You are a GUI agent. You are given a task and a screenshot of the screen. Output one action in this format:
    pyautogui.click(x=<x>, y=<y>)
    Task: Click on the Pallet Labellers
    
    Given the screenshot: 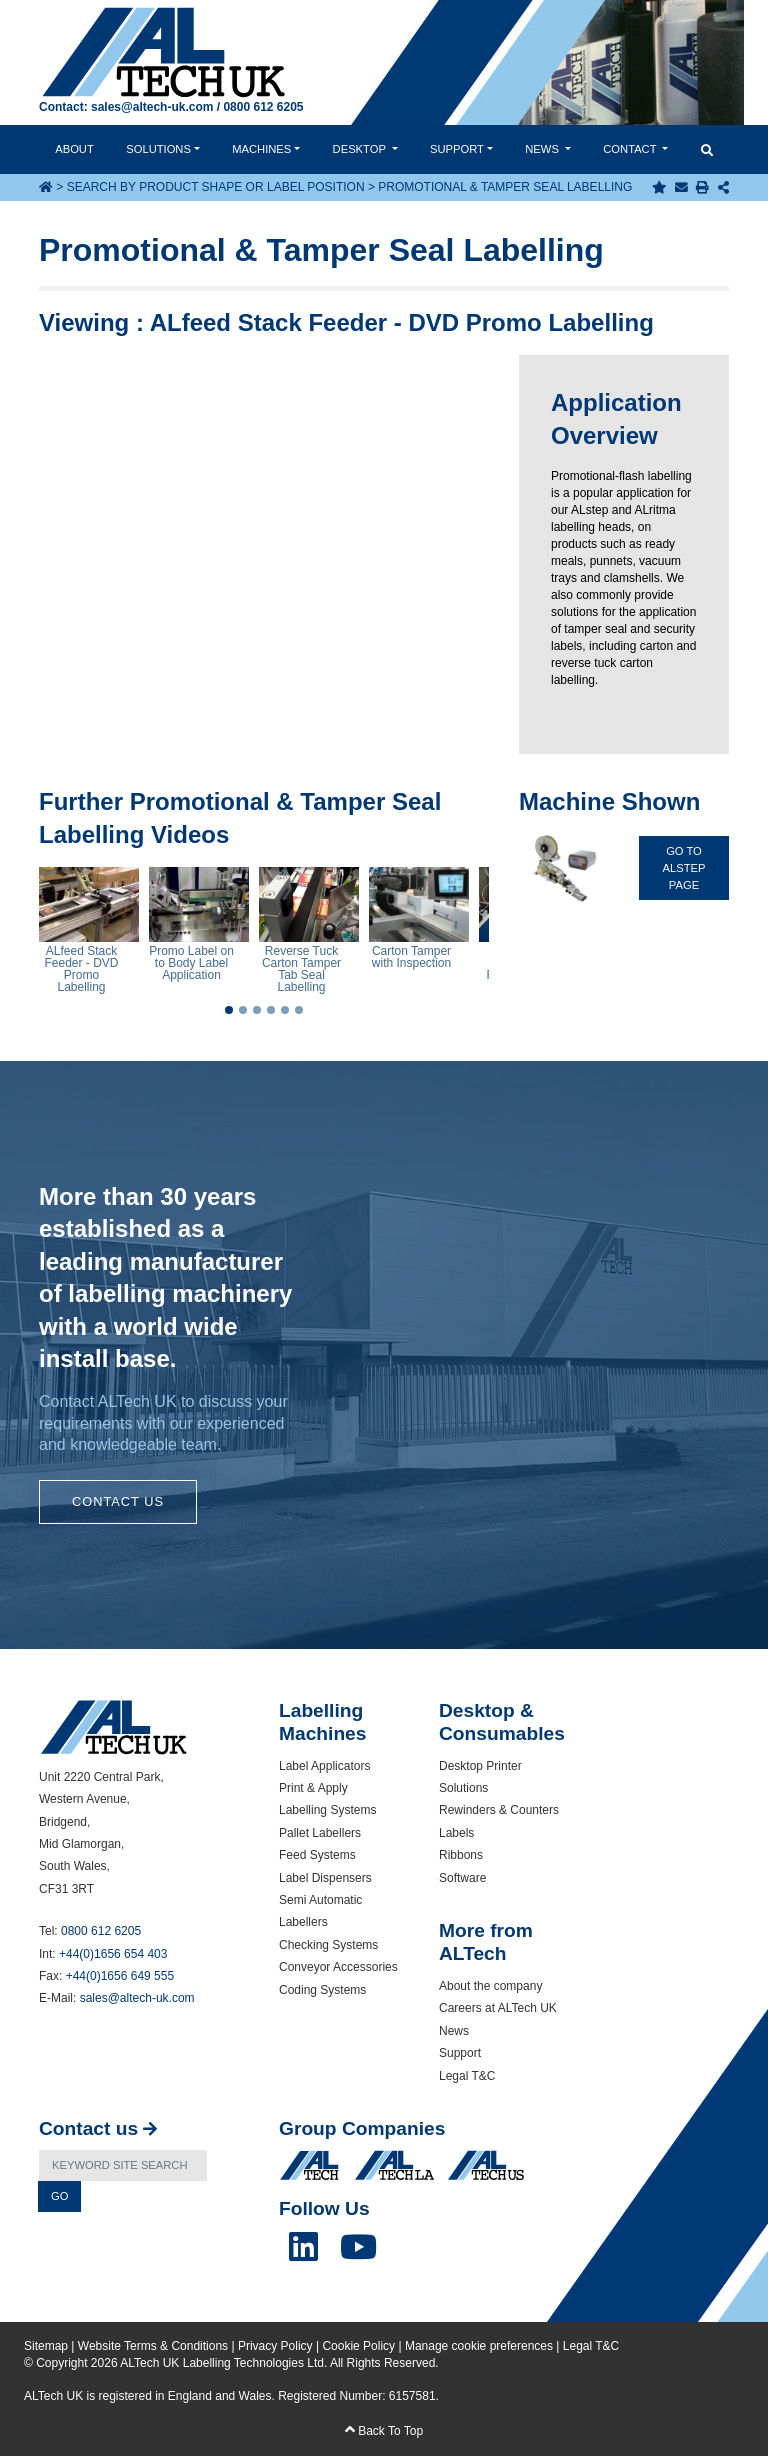 What is the action you would take?
    pyautogui.click(x=320, y=1833)
    